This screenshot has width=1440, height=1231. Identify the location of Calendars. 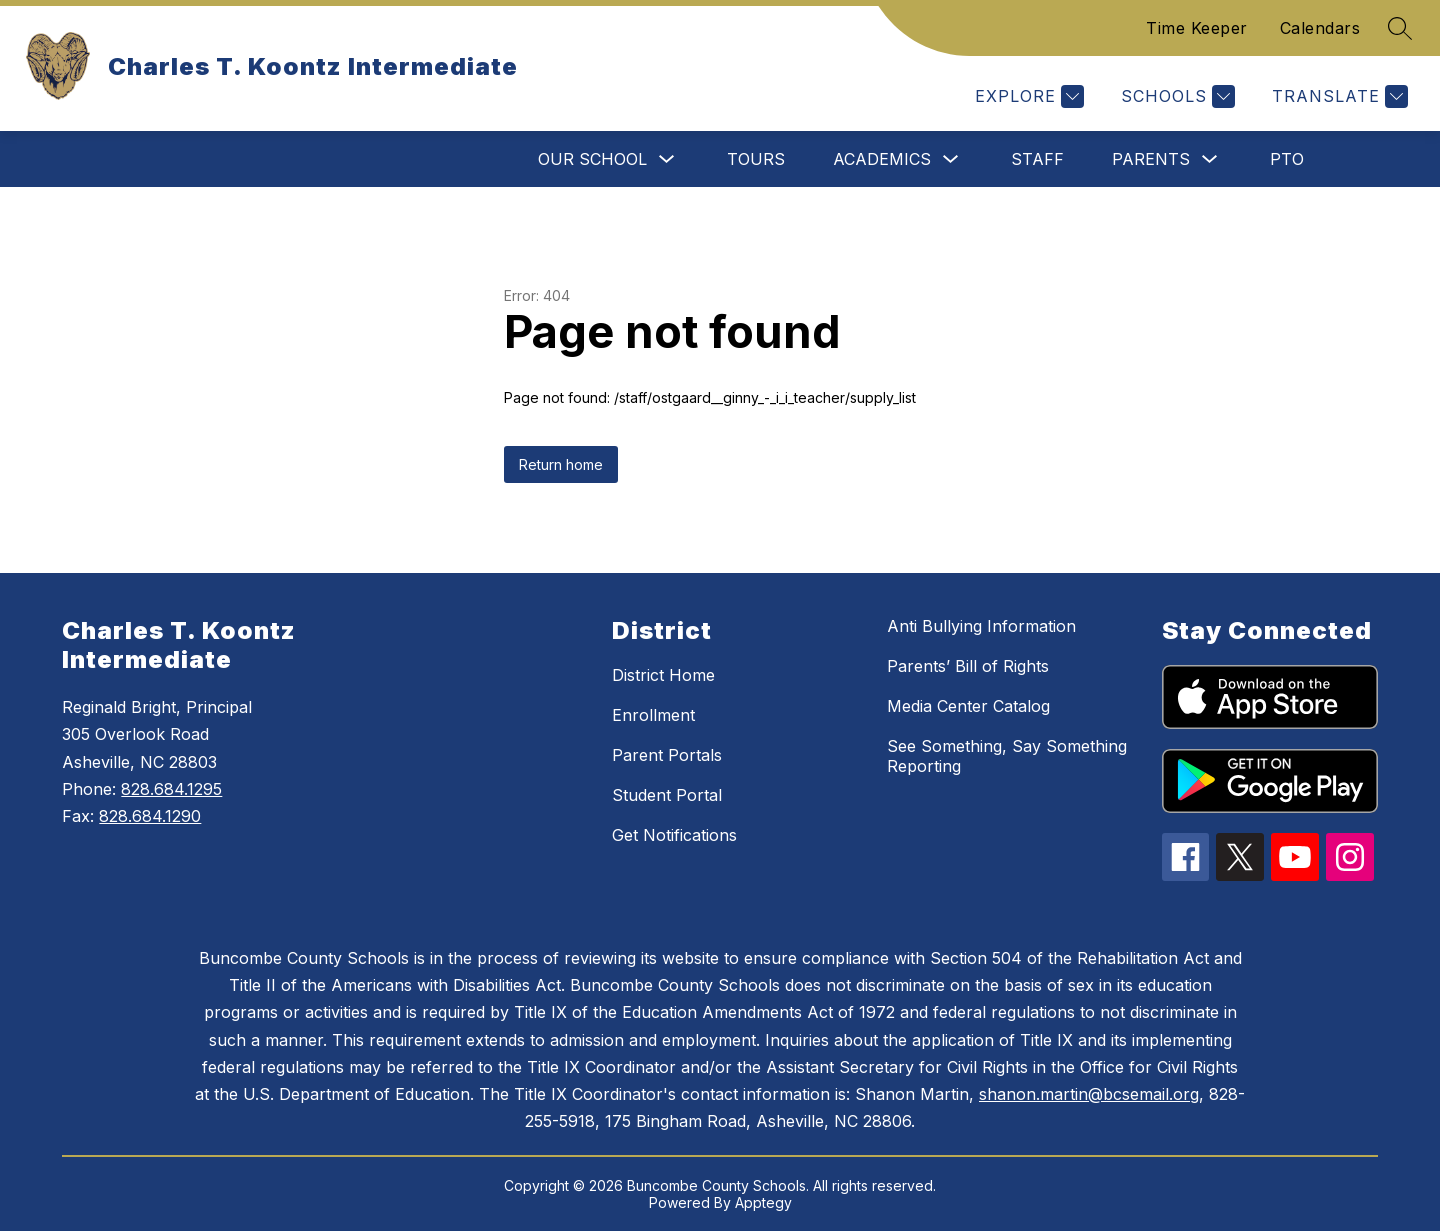
(1320, 28).